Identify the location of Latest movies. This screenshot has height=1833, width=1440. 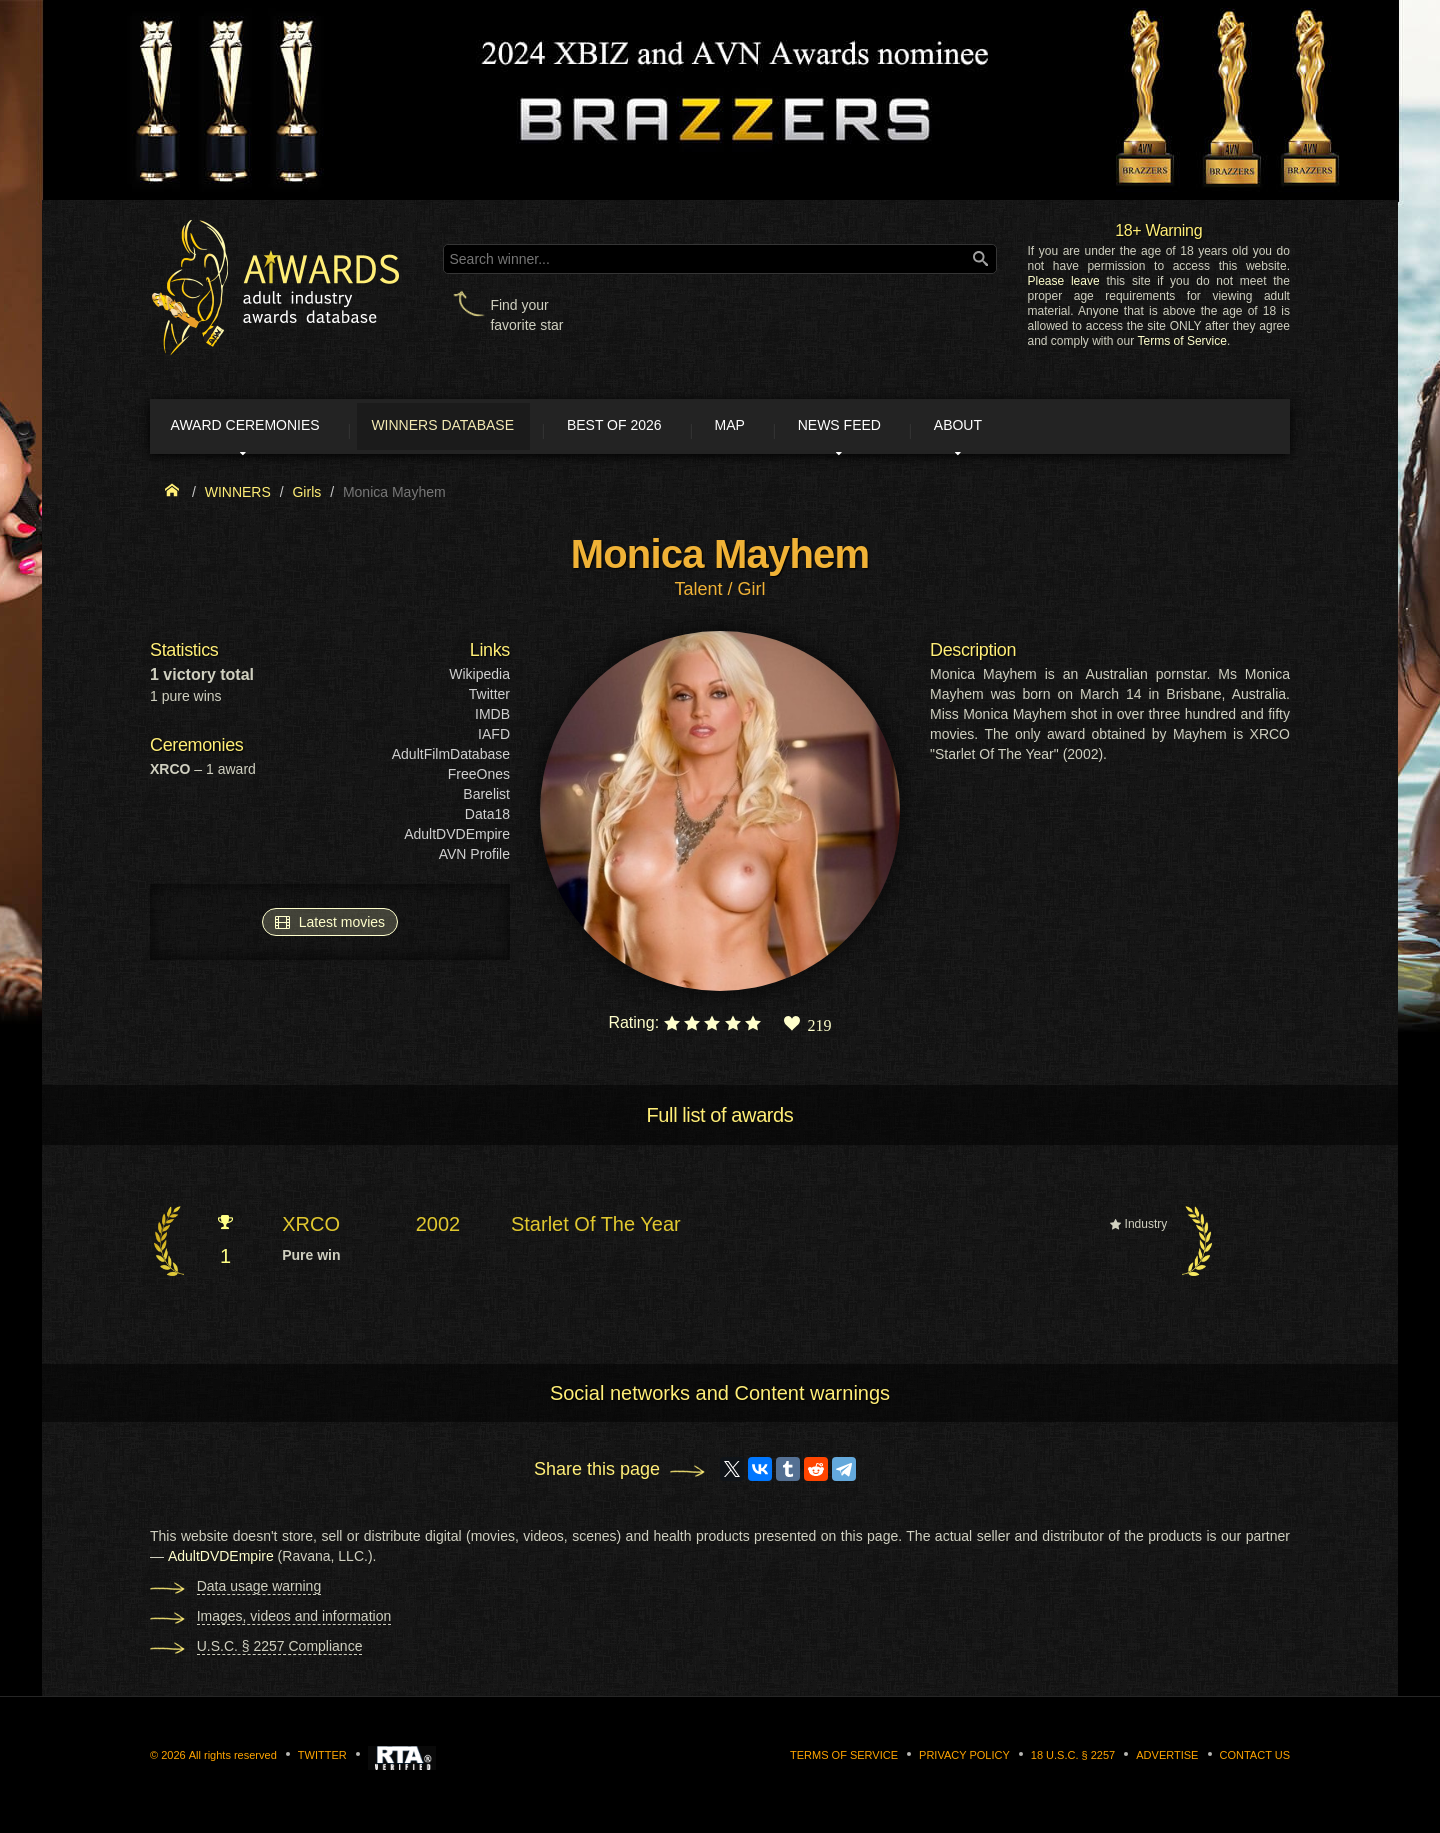
(330, 925).